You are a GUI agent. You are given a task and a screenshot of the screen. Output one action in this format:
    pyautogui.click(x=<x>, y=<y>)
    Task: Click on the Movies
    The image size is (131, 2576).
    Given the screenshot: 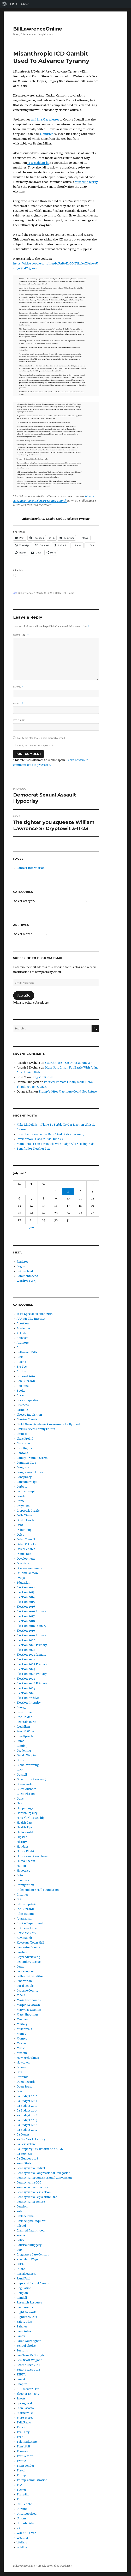 What is the action you would take?
    pyautogui.click(x=21, y=2043)
    